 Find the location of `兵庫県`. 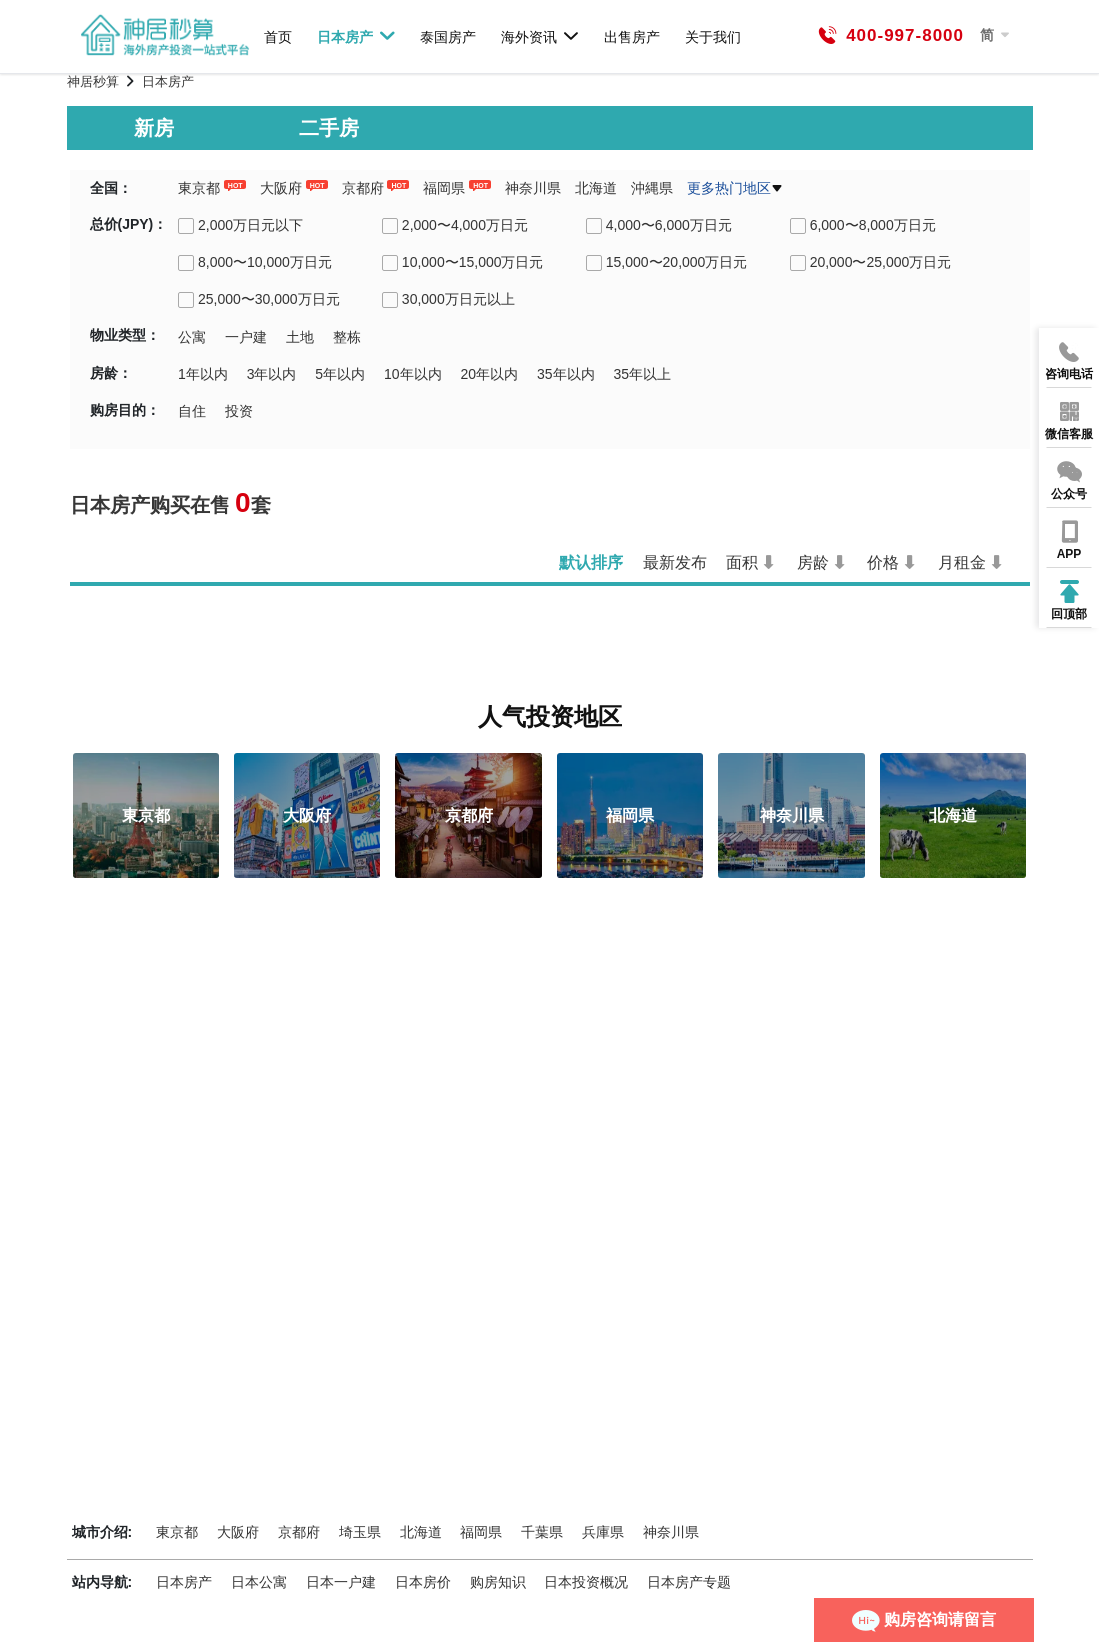

兵庫県 is located at coordinates (603, 1532).